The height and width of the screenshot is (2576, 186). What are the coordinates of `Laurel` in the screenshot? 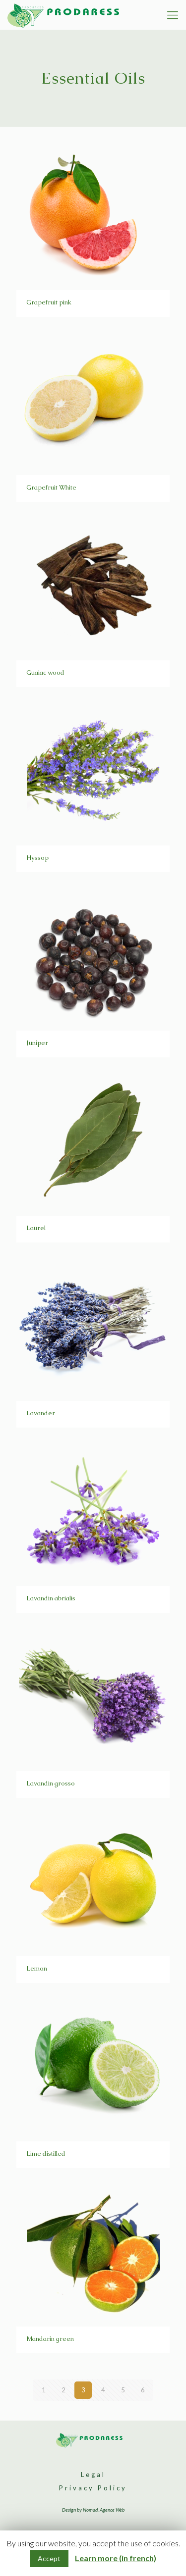 It's located at (36, 1228).